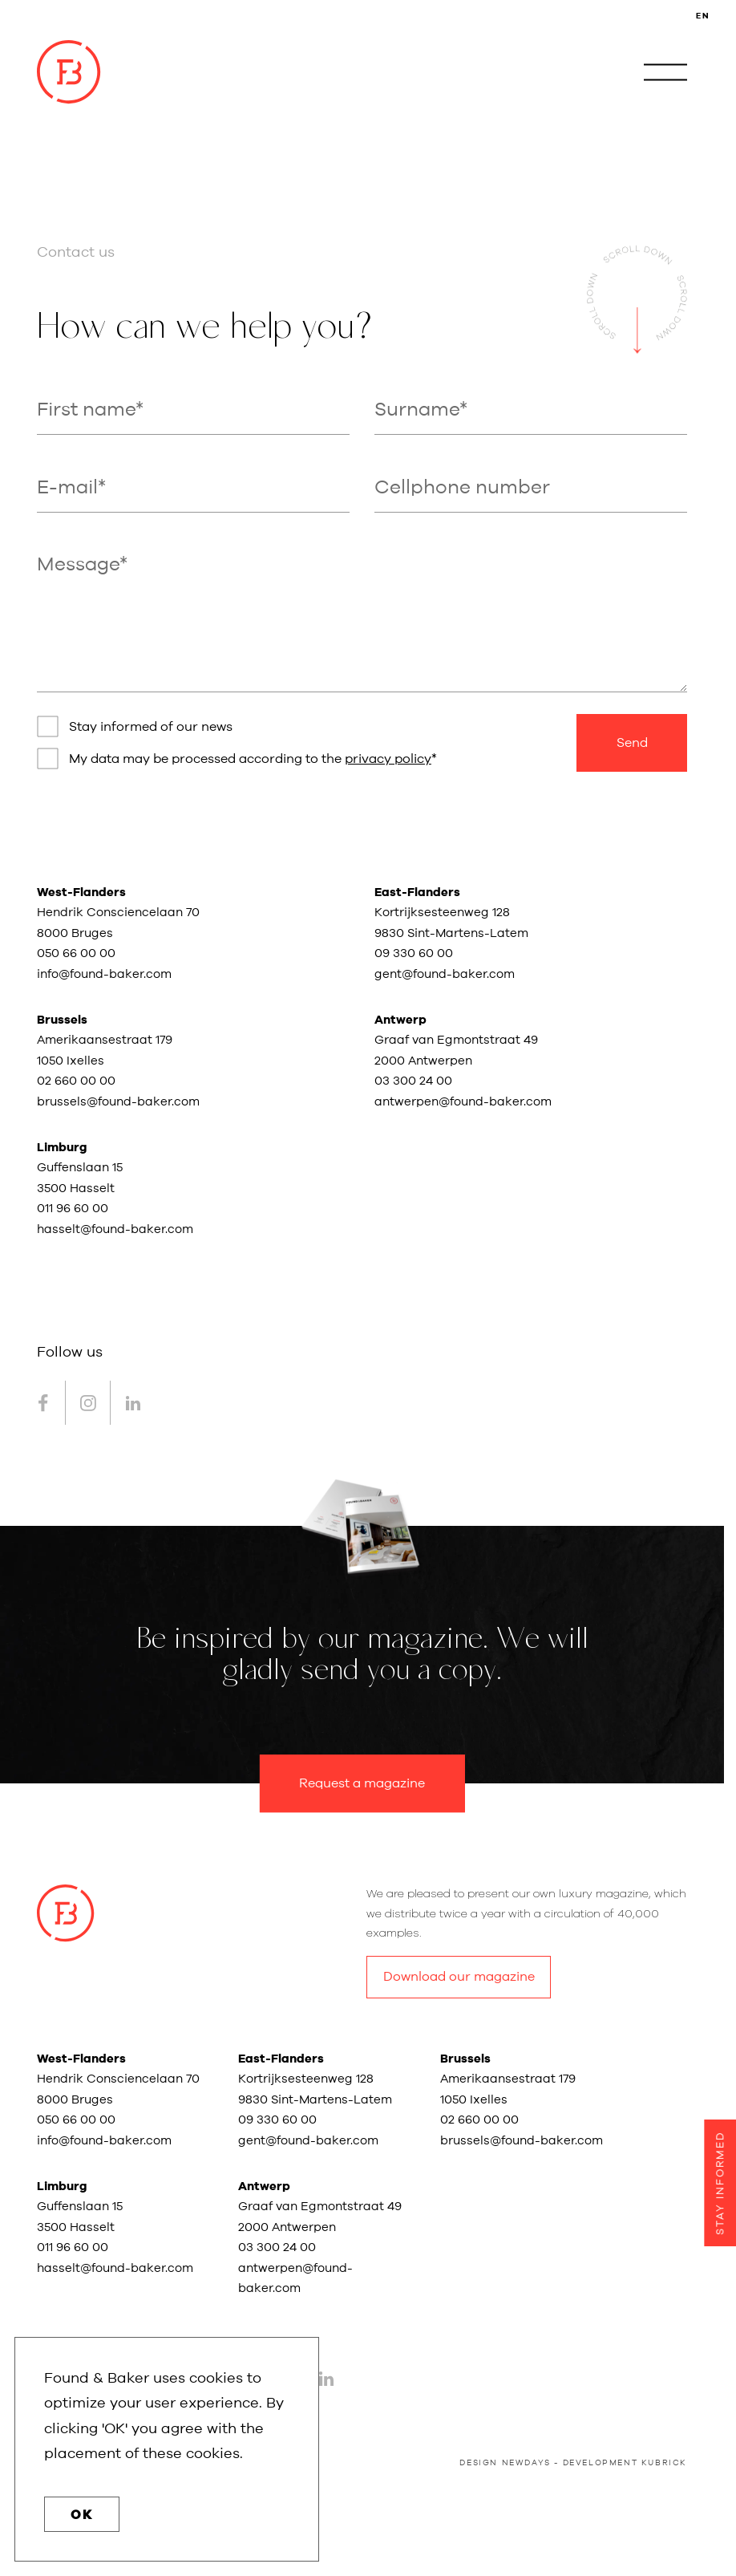 This screenshot has width=736, height=2576. I want to click on 09 330 60 00, so click(415, 953).